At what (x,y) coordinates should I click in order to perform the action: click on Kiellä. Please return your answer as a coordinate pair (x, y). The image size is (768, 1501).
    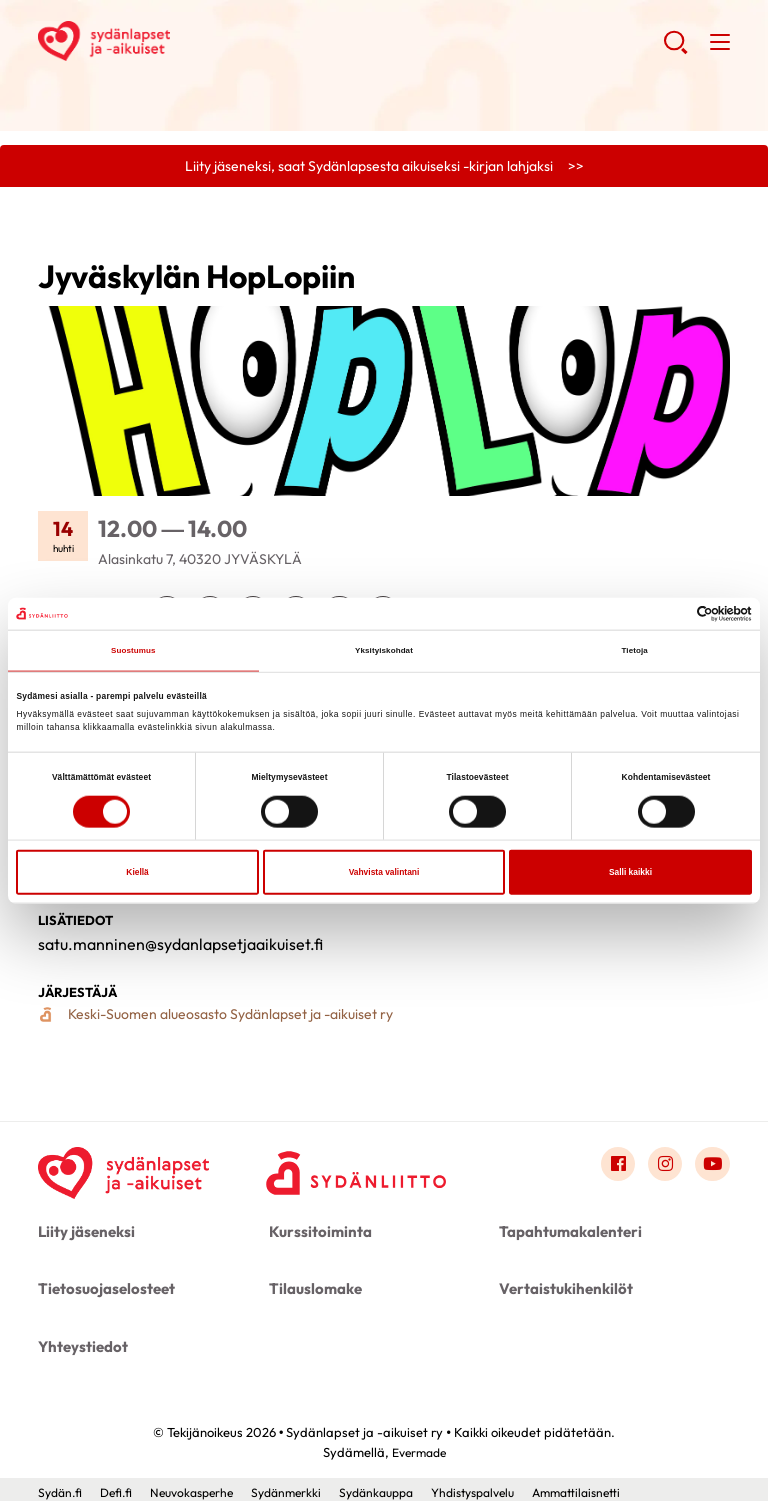
    Looking at the image, I should click on (137, 873).